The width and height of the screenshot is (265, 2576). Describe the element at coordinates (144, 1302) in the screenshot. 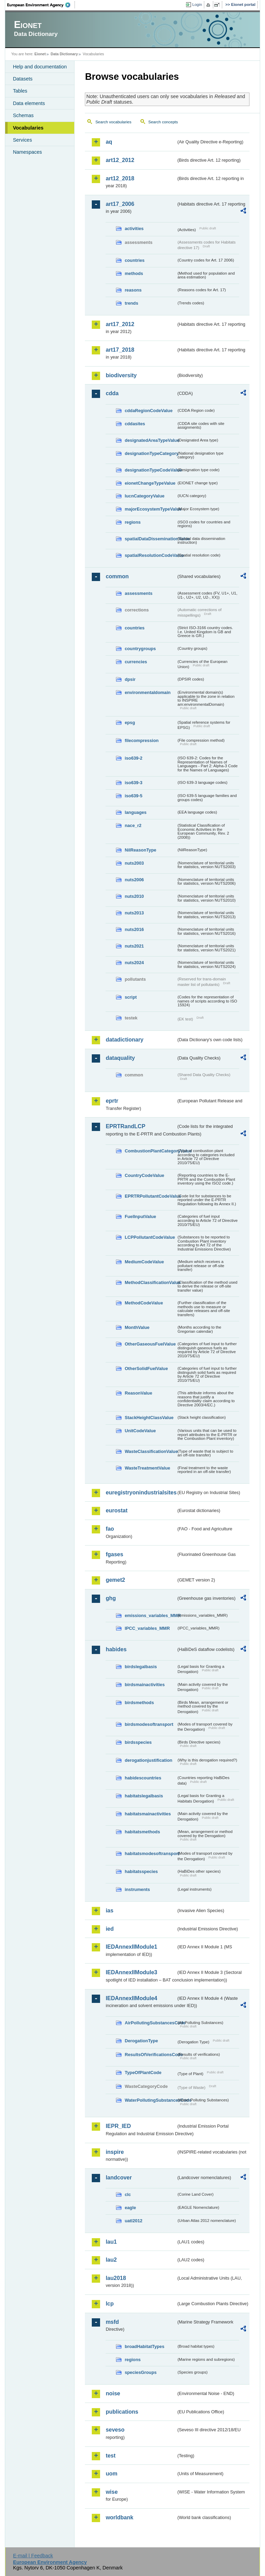

I see `MethodCodeValue` at that location.